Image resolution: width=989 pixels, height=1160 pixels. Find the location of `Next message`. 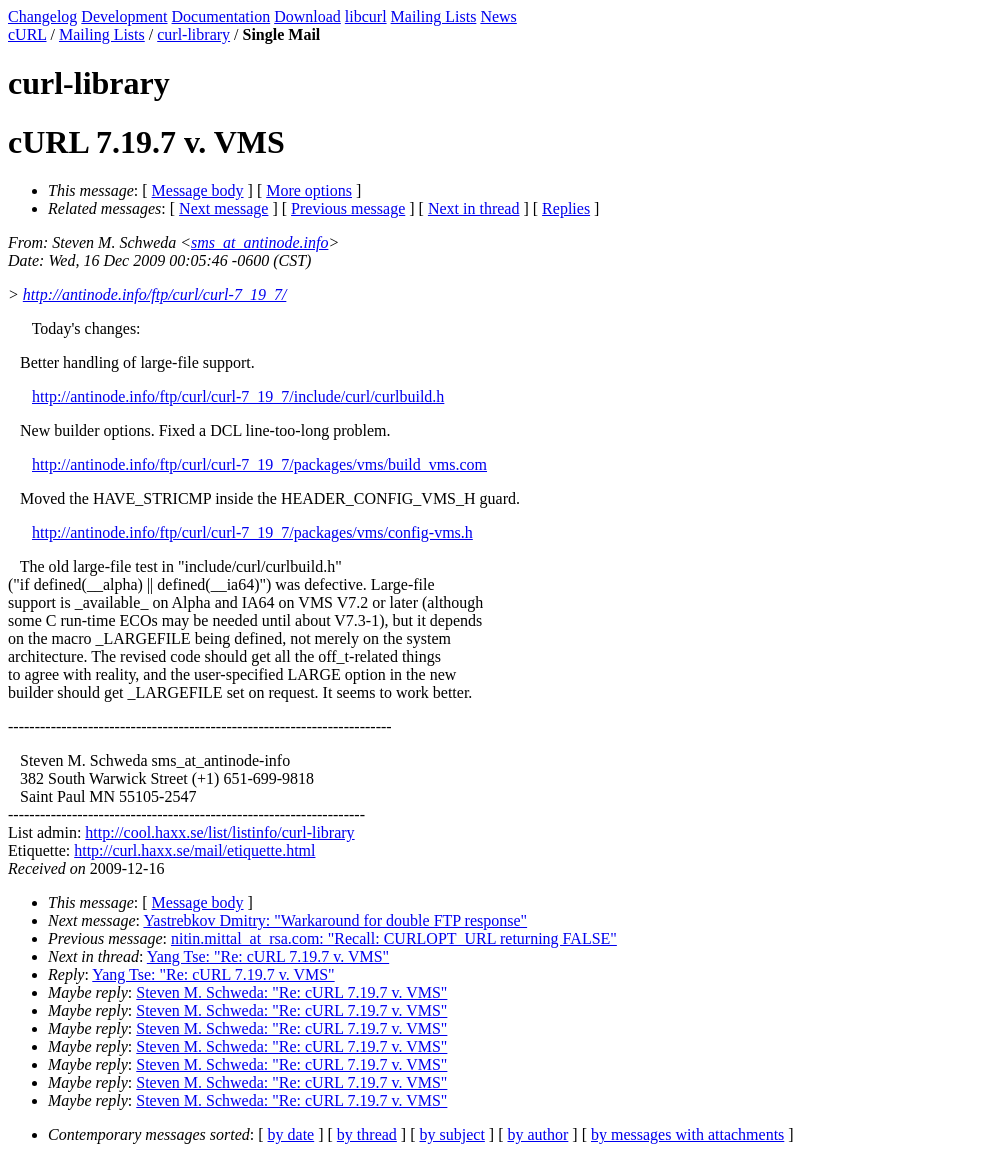

Next message is located at coordinates (223, 208).